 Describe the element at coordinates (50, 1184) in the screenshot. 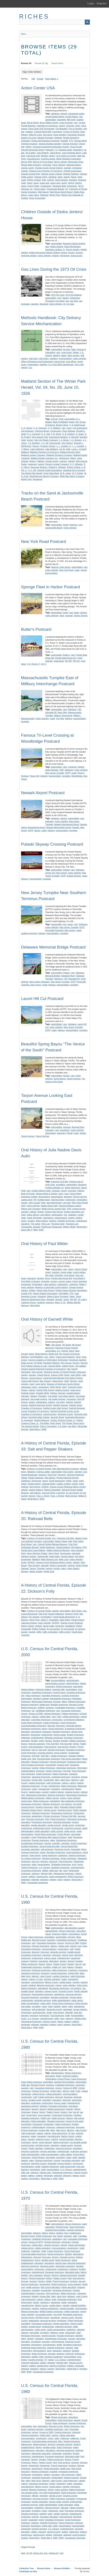

I see `Andy Aulin` at that location.